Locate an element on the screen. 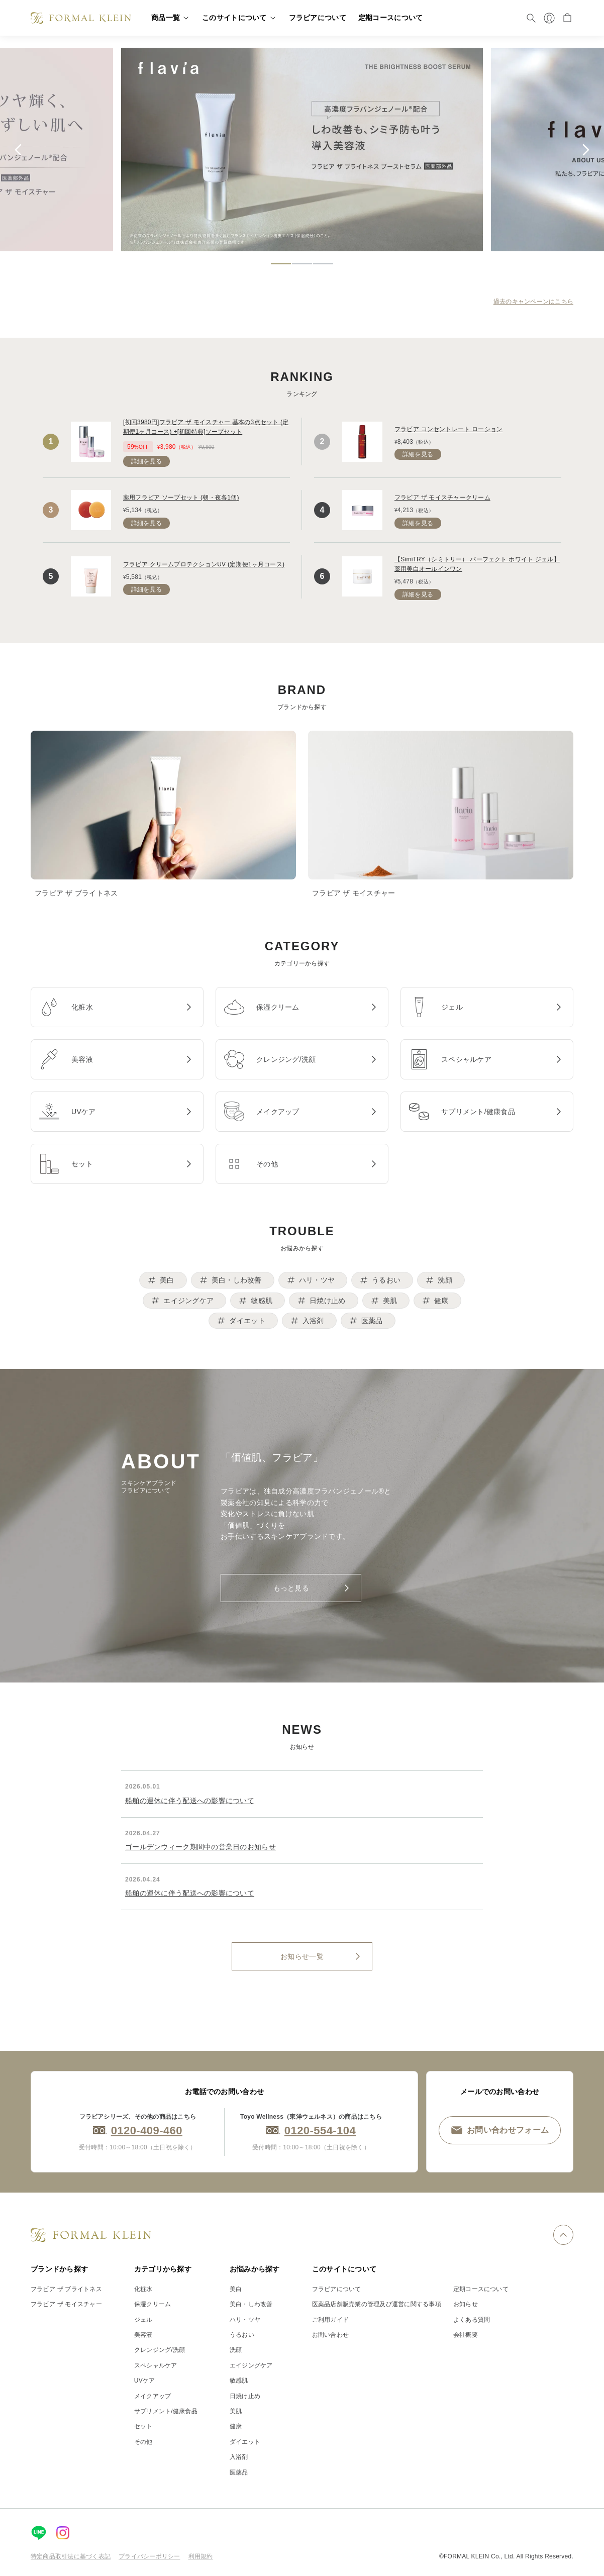 The height and width of the screenshot is (2576, 604). 定期コースについて is located at coordinates (481, 2289).